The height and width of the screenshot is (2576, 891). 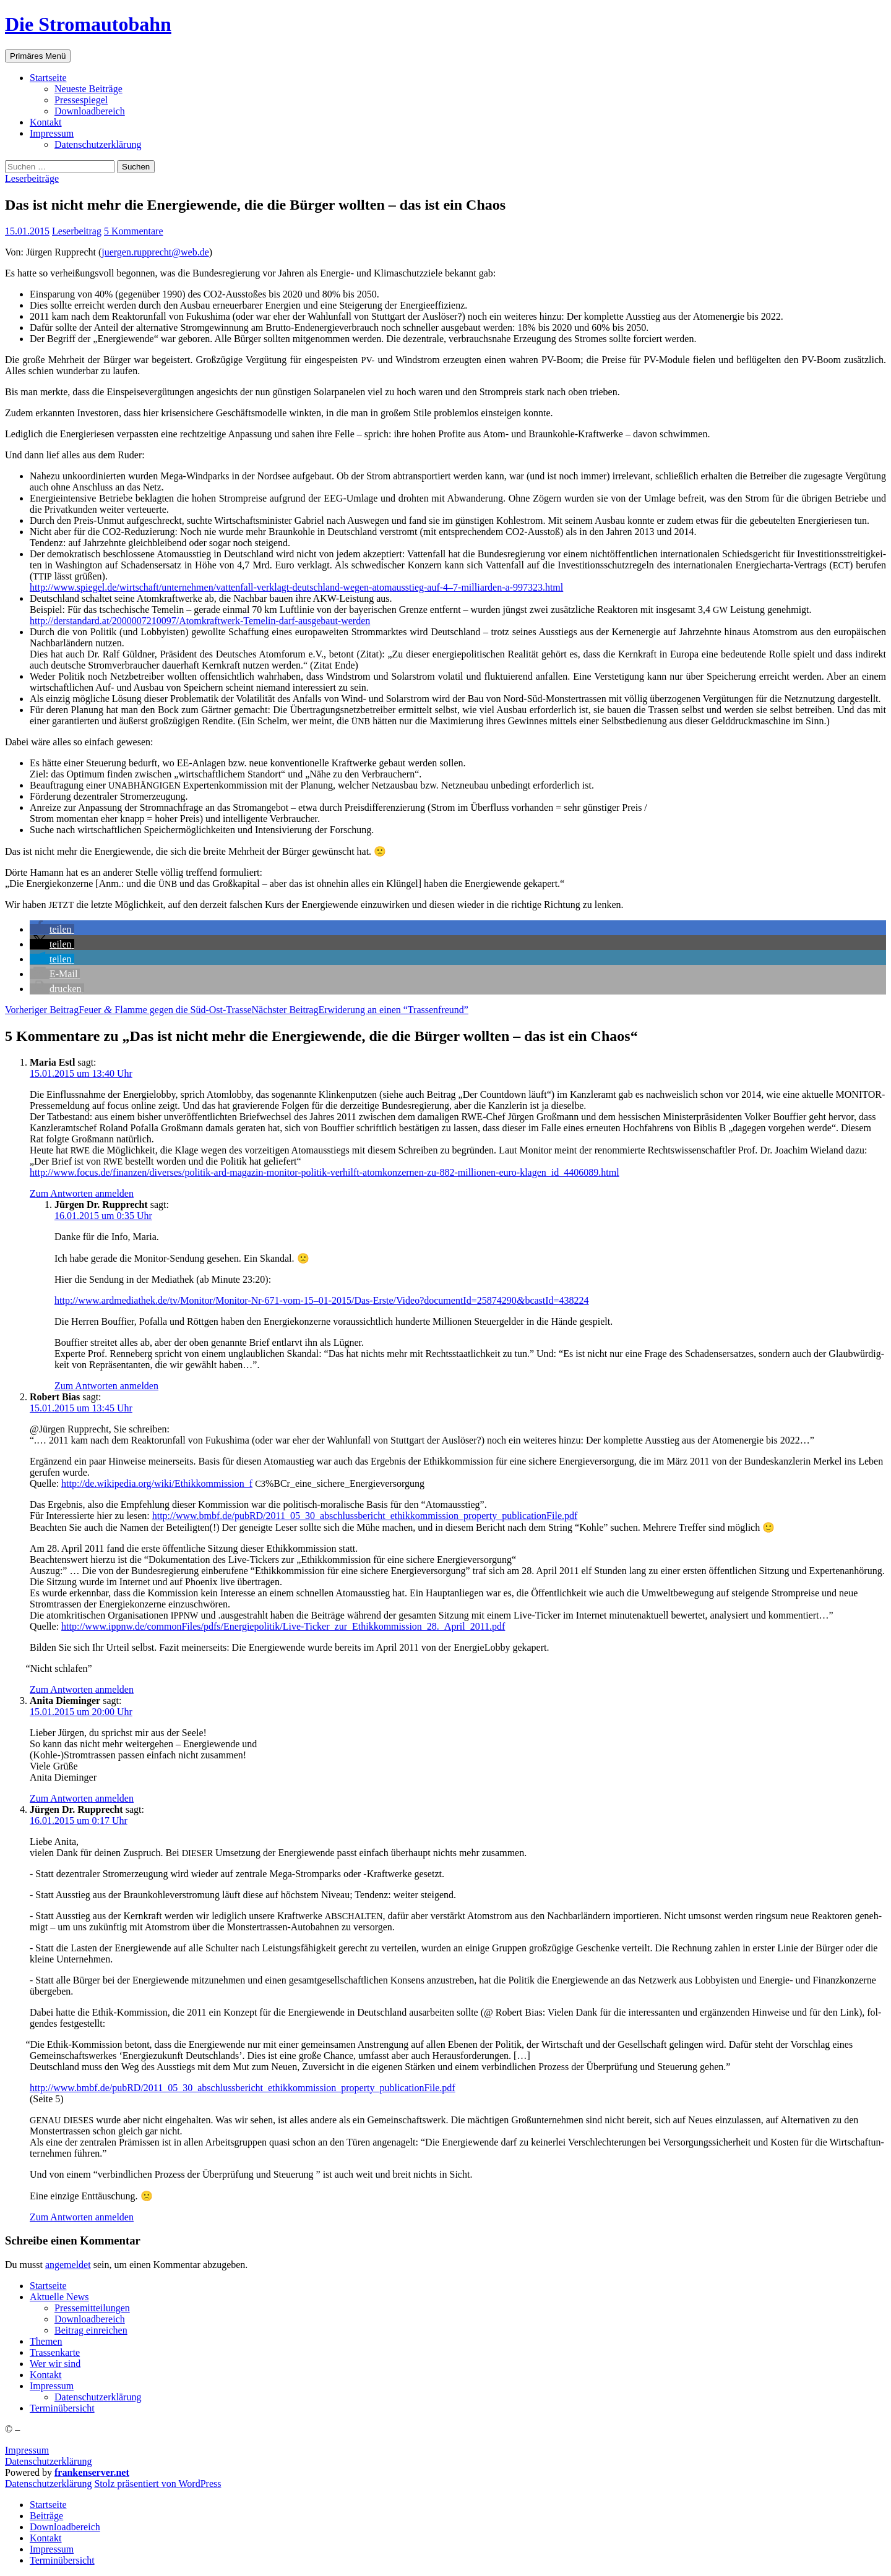 I want to click on Primäres Menü, so click(x=38, y=56).